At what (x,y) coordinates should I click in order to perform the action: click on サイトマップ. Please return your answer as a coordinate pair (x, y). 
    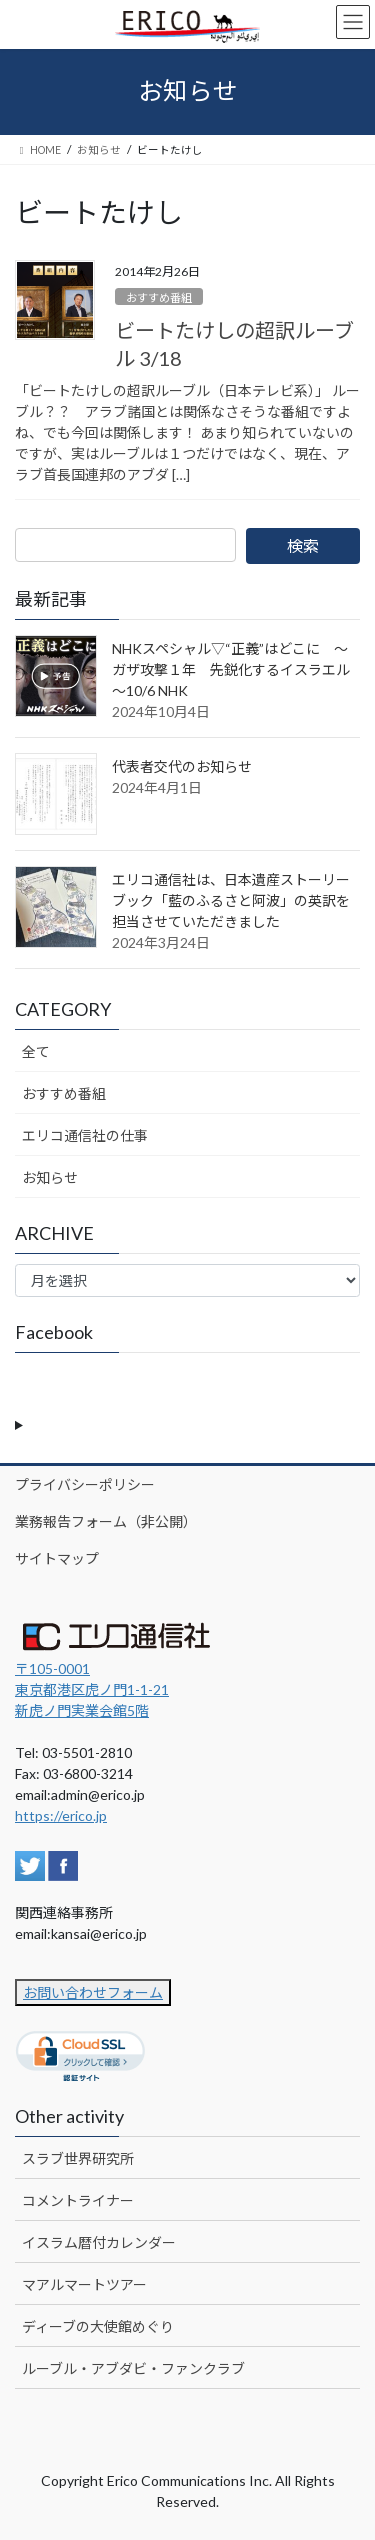
    Looking at the image, I should click on (57, 1558).